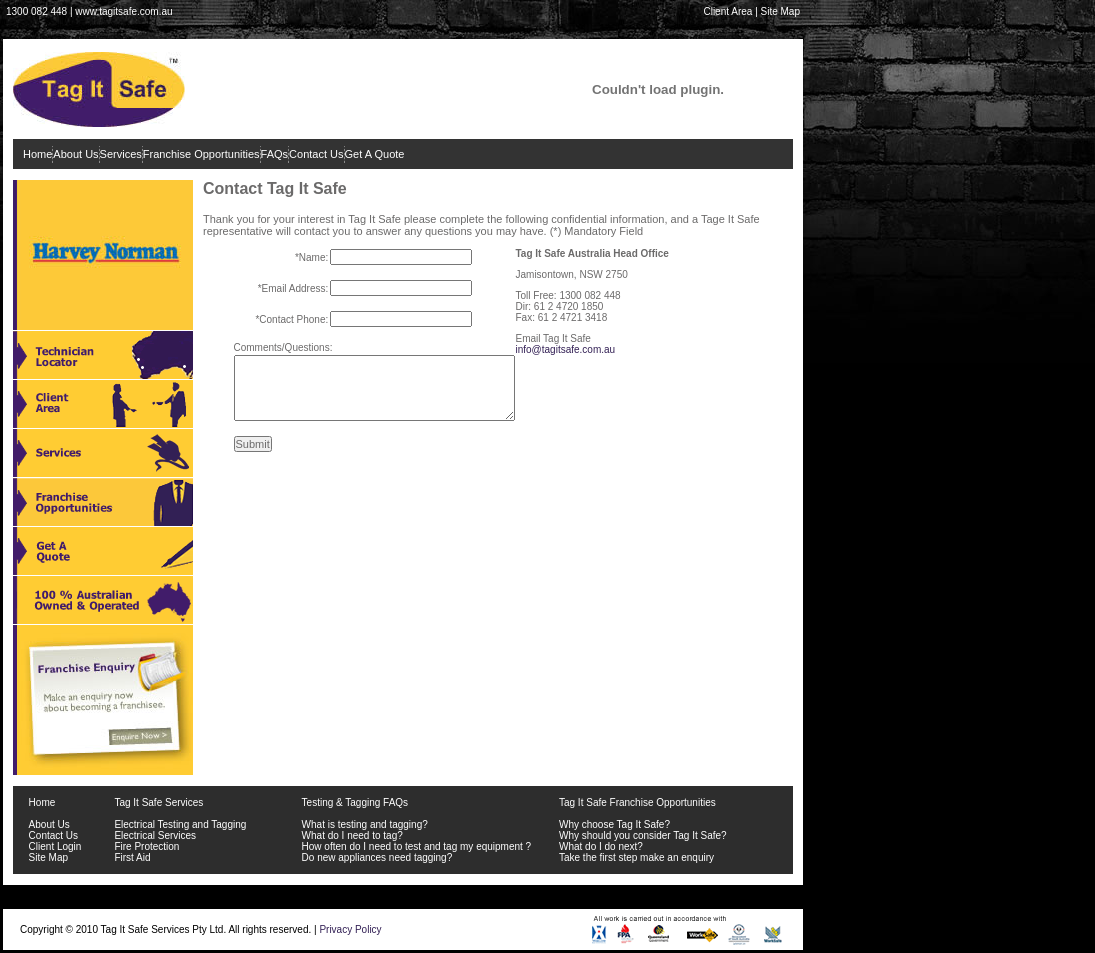 This screenshot has height=953, width=1095. Describe the element at coordinates (352, 835) in the screenshot. I see `What do I need to tag?` at that location.